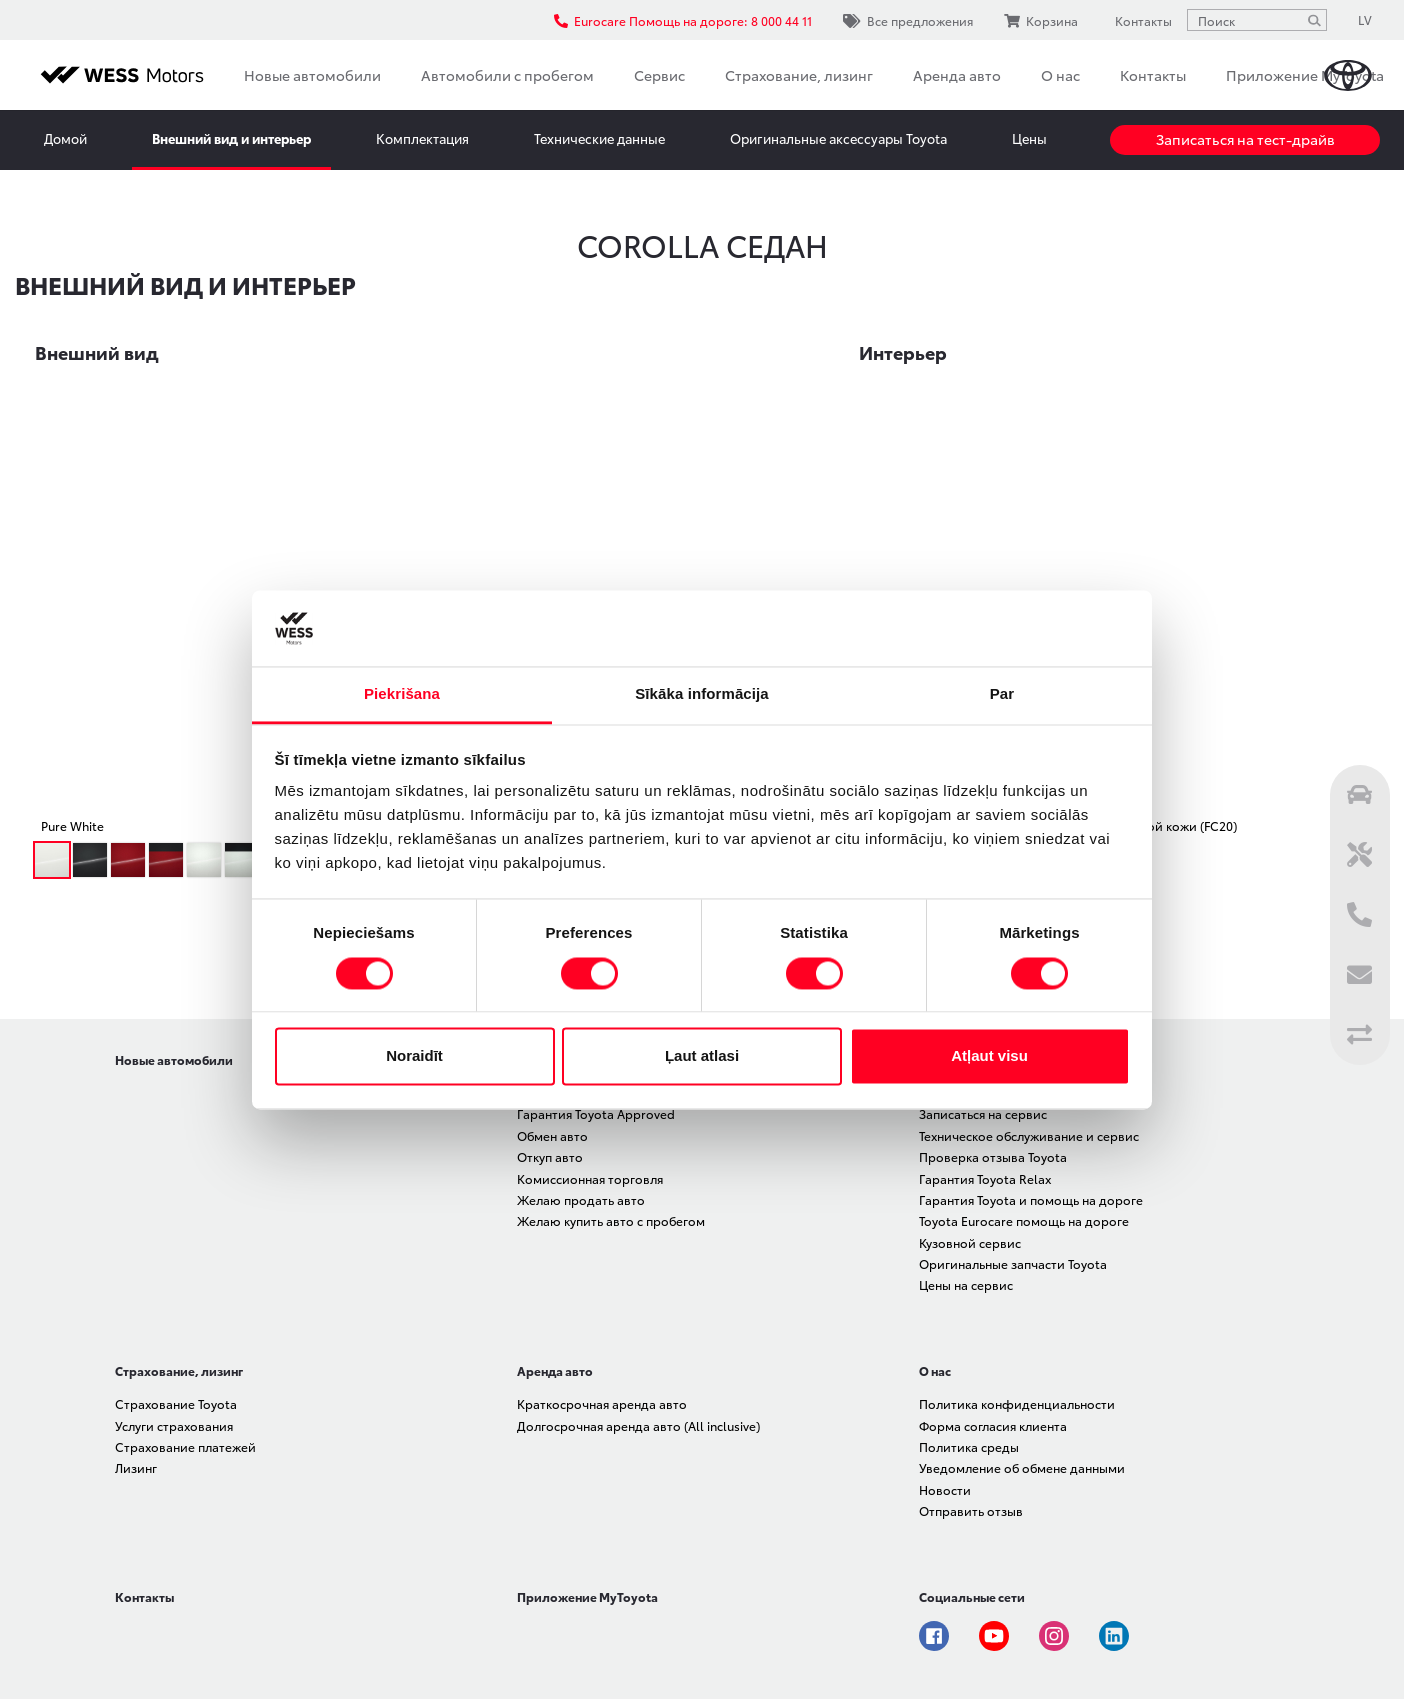 The height and width of the screenshot is (1699, 1404). I want to click on Linkedin, so click(1114, 1636).